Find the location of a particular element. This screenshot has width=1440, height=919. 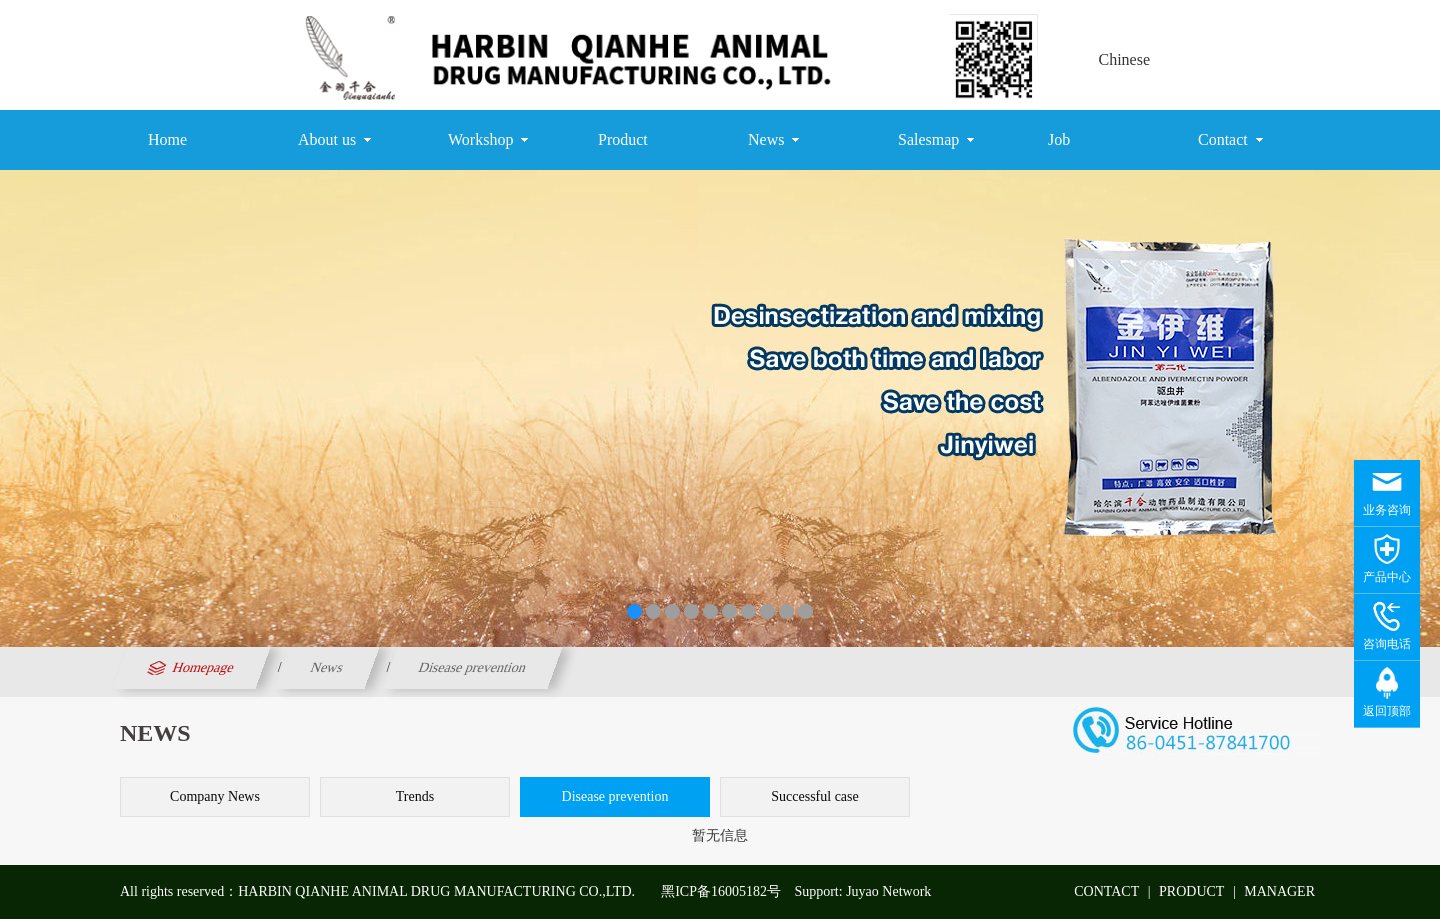

Homepage is located at coordinates (188, 668).